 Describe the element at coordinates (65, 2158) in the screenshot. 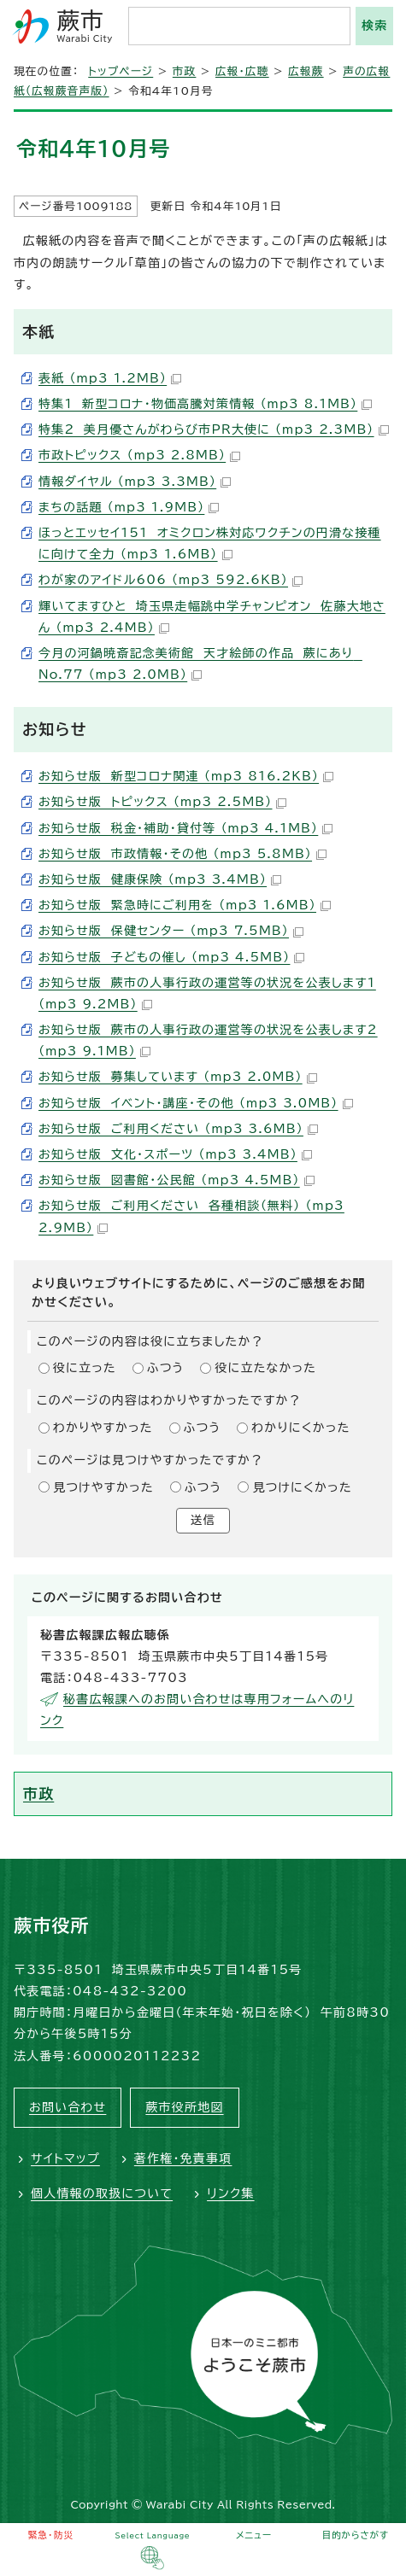

I see `サイトマップ` at that location.